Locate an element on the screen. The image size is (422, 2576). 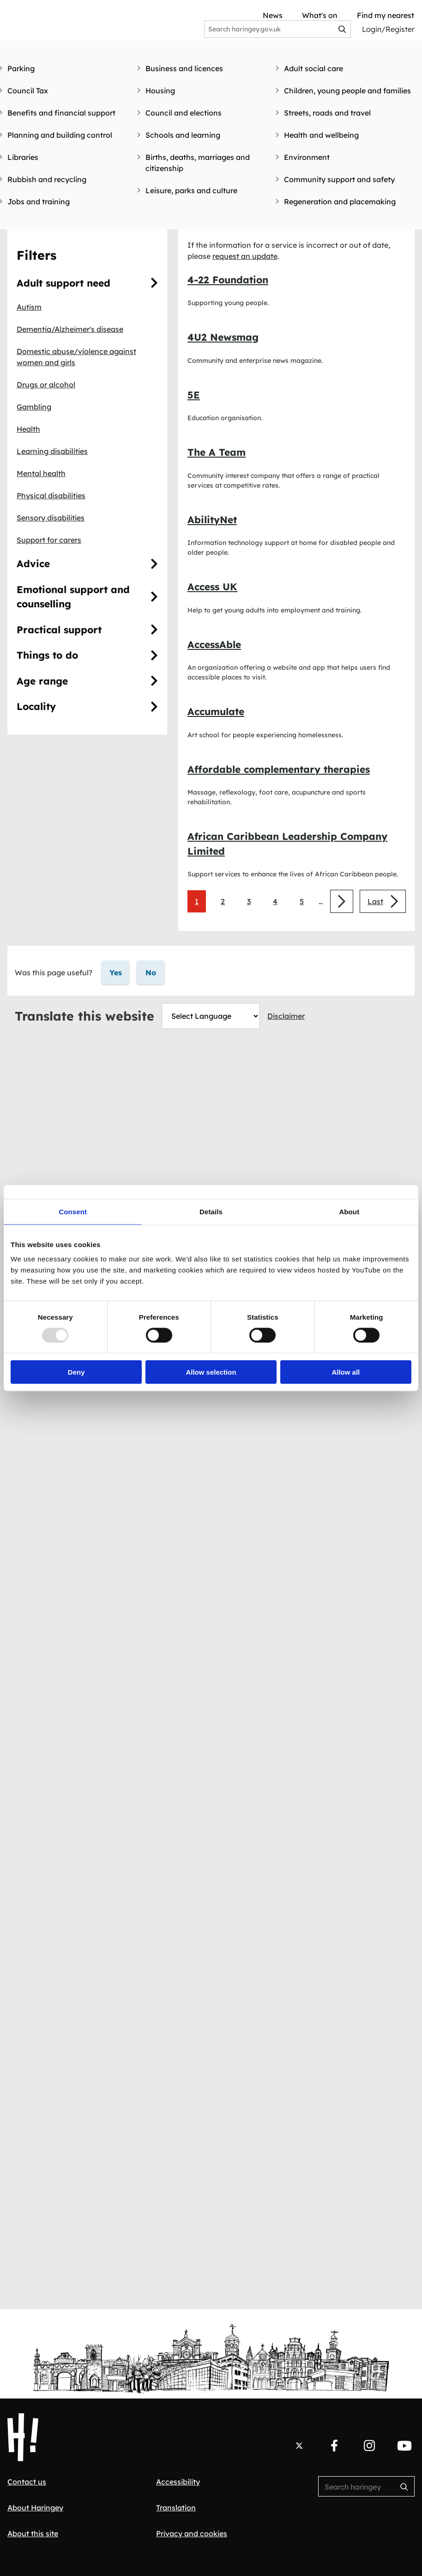
Council Tax is located at coordinates (27, 90).